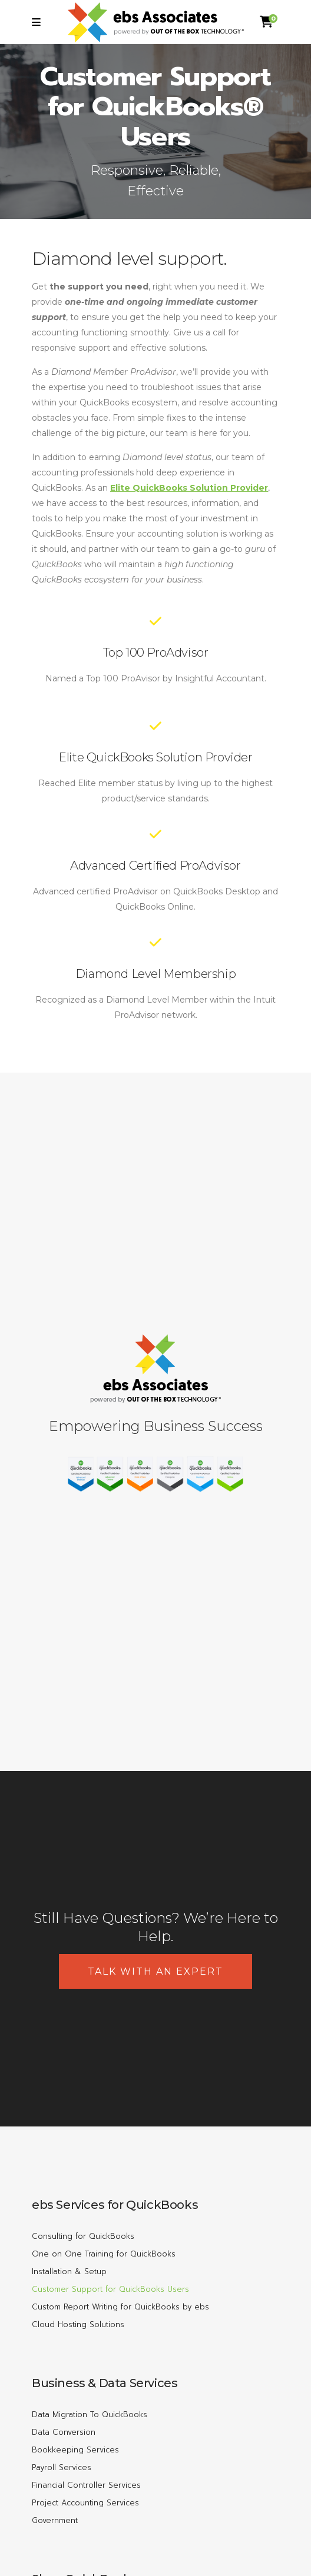 Image resolution: width=311 pixels, height=2576 pixels. I want to click on Data Conversion, so click(63, 2432).